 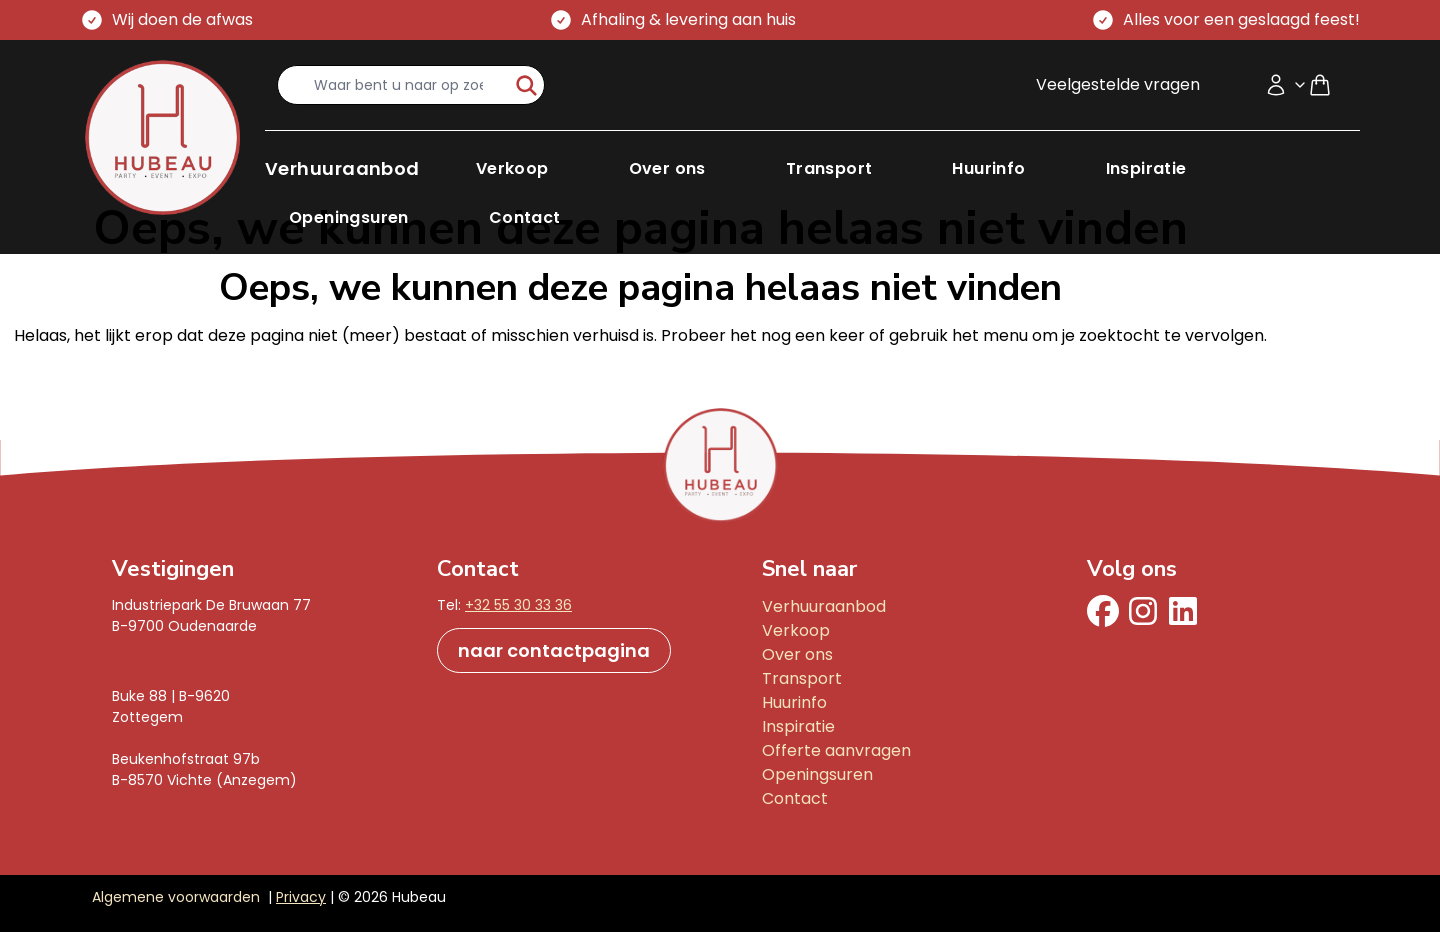 What do you see at coordinates (1328, 85) in the screenshot?
I see `[Shopping cart]` at bounding box center [1328, 85].